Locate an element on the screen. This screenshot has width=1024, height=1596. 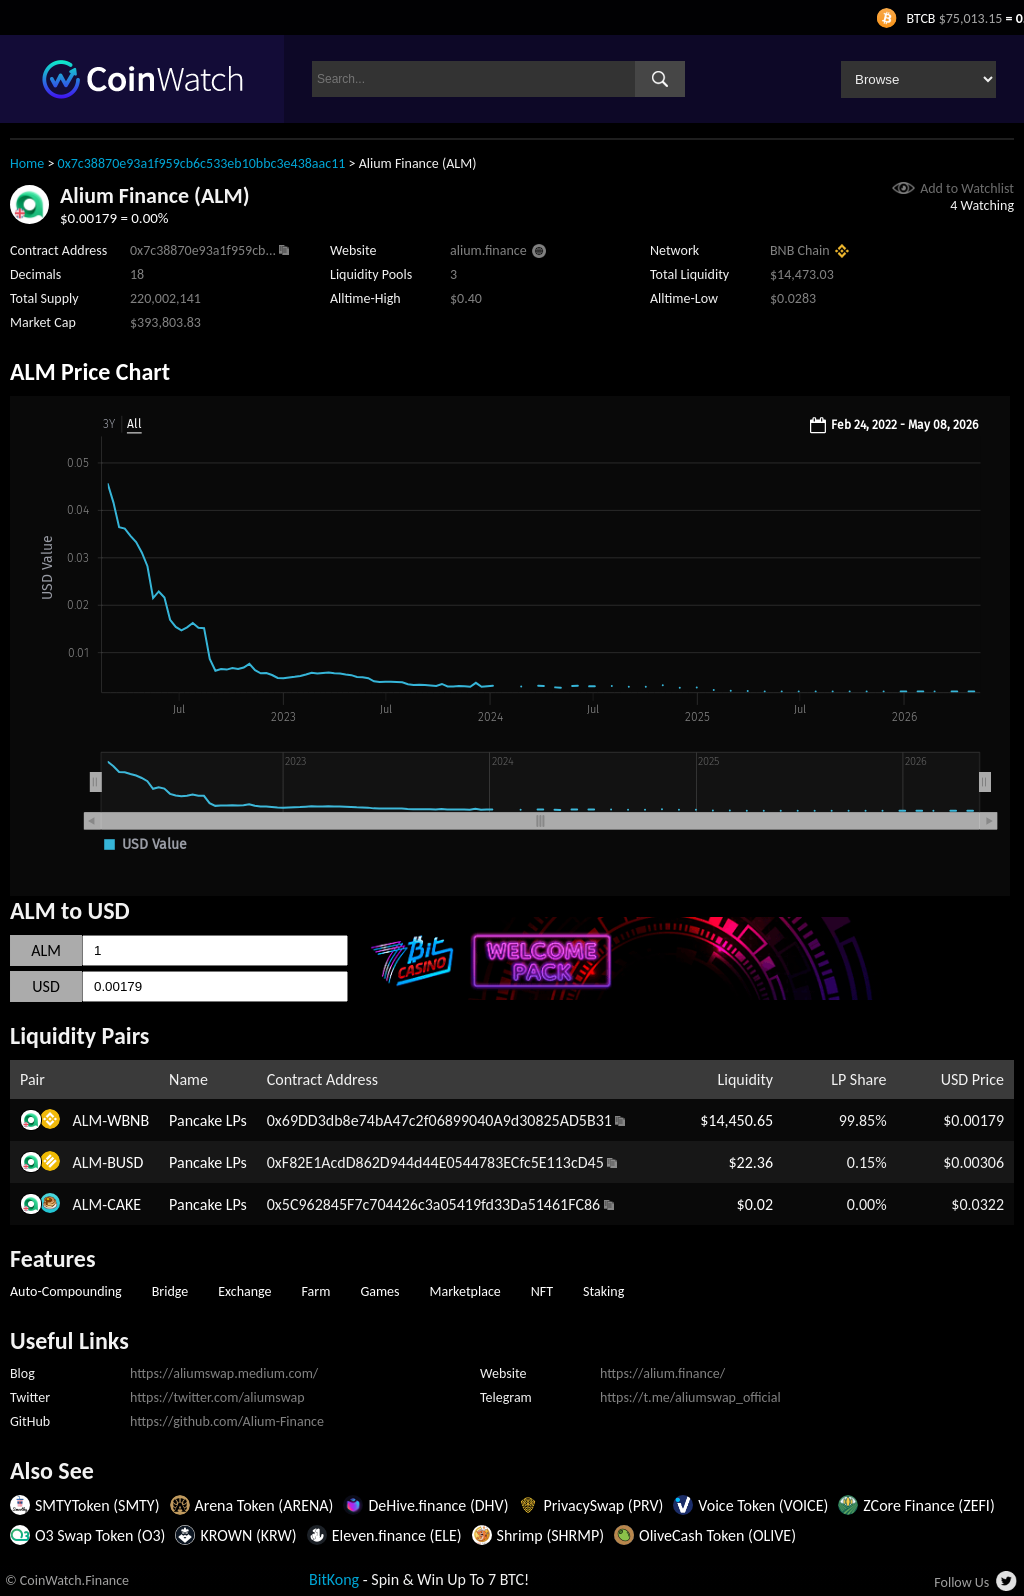
ZCore Finance (ZEFI) is located at coordinates (928, 1505).